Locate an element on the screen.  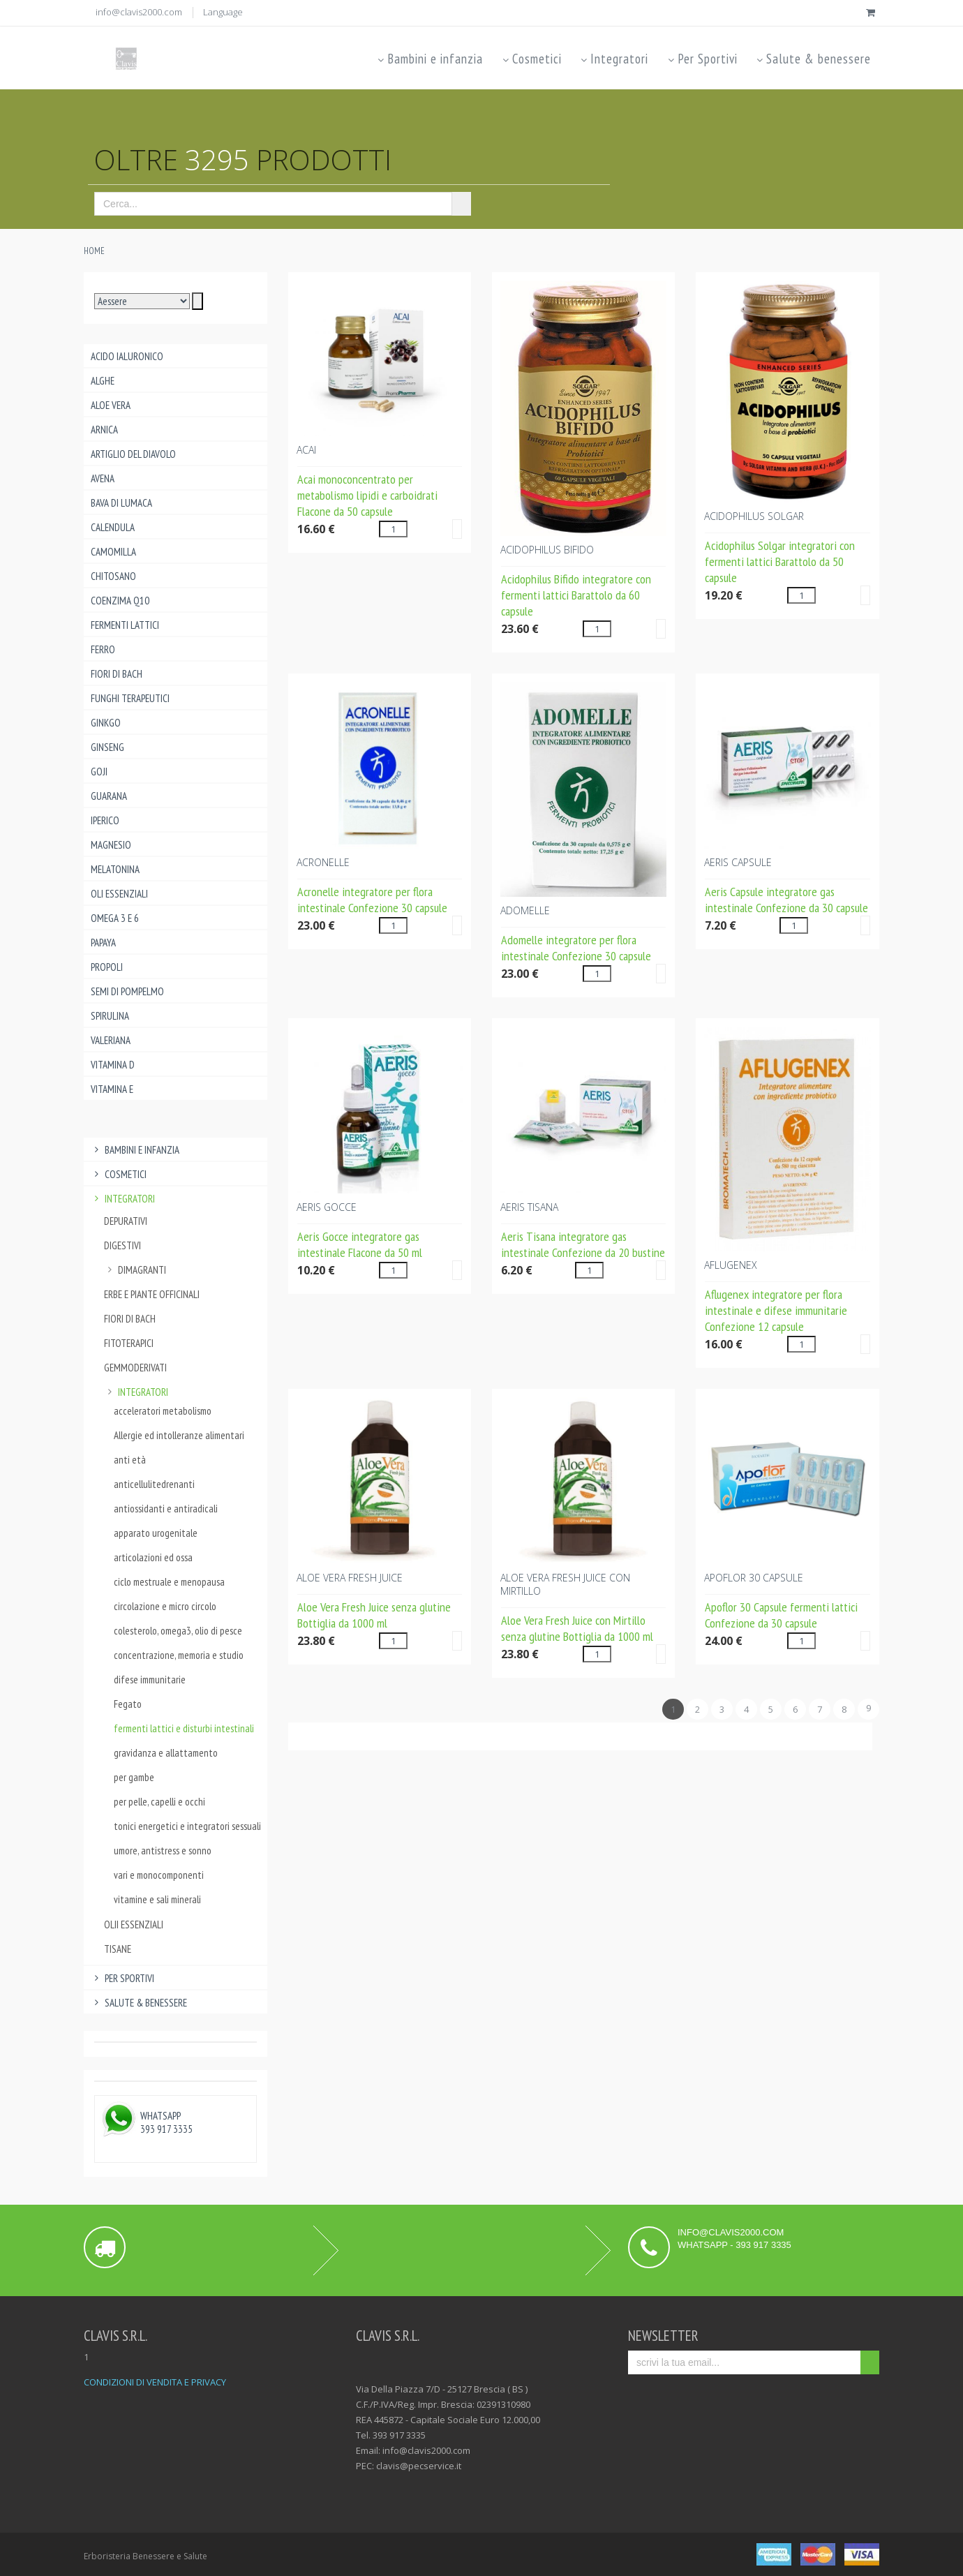
Funghi Terapeutici is located at coordinates (130, 698).